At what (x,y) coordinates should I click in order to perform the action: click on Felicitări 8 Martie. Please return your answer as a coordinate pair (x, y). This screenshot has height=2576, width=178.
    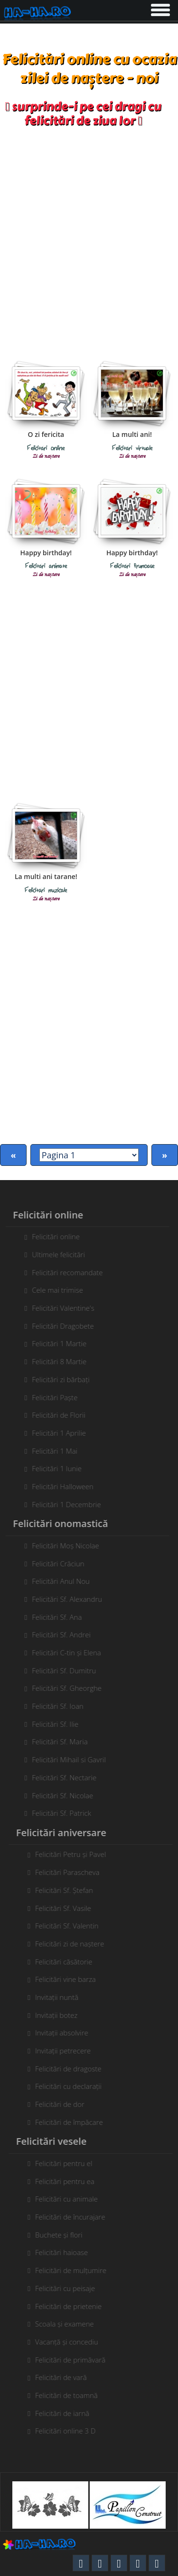
    Looking at the image, I should click on (55, 1361).